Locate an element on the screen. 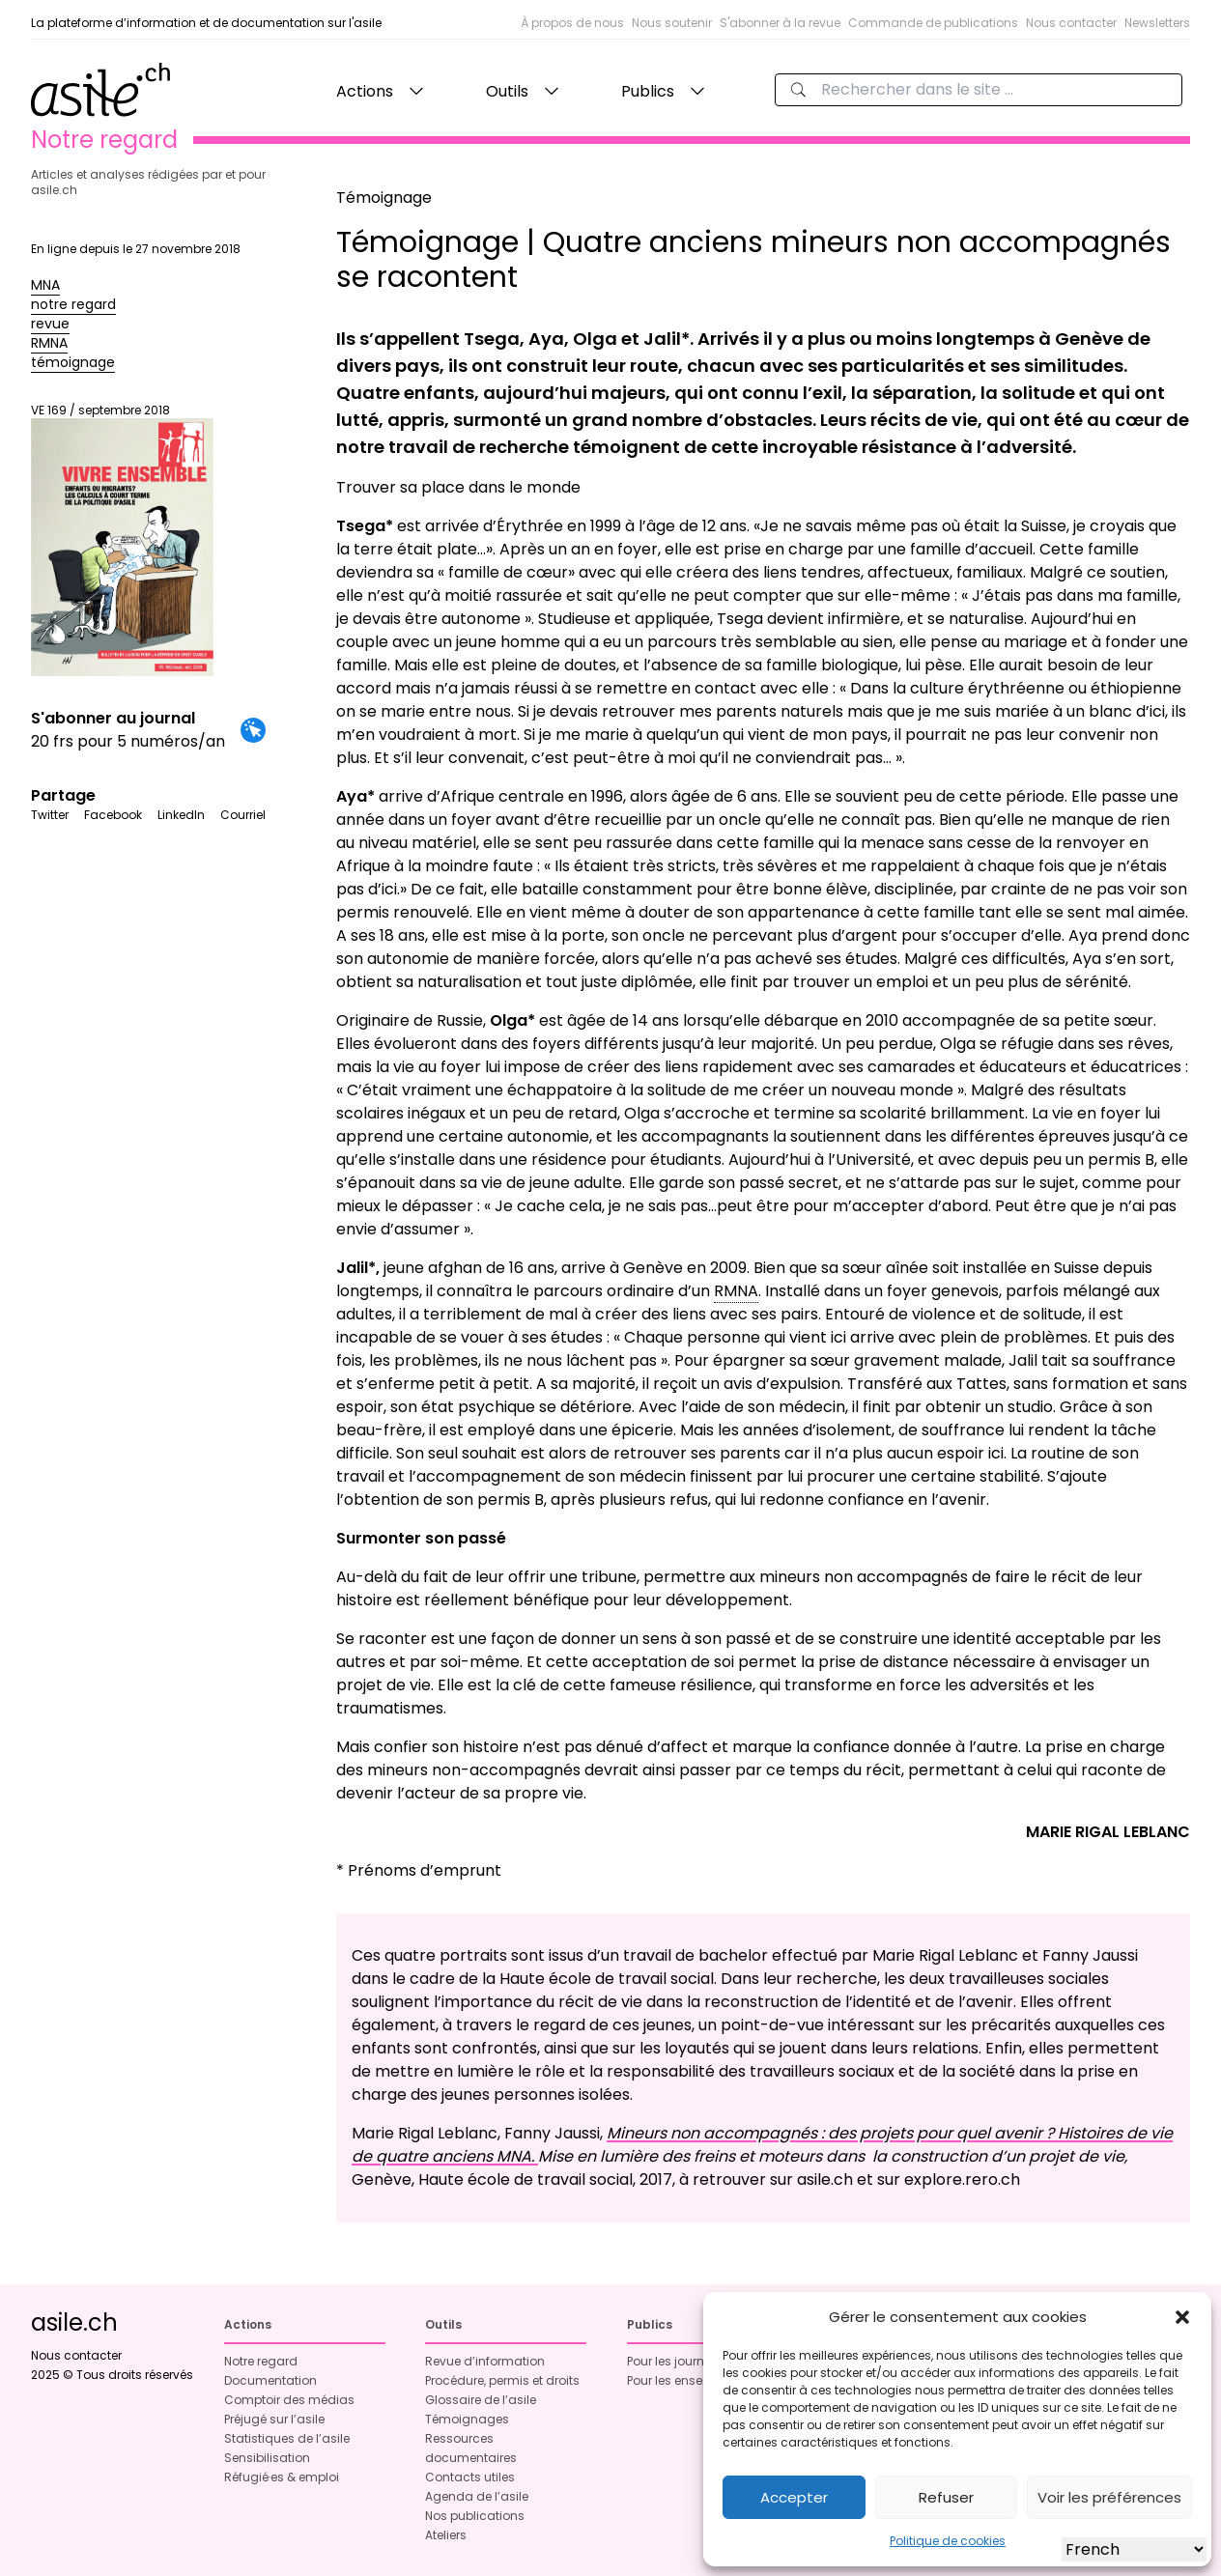 The width and height of the screenshot is (1221, 2576). Contacts utiles is located at coordinates (470, 2477).